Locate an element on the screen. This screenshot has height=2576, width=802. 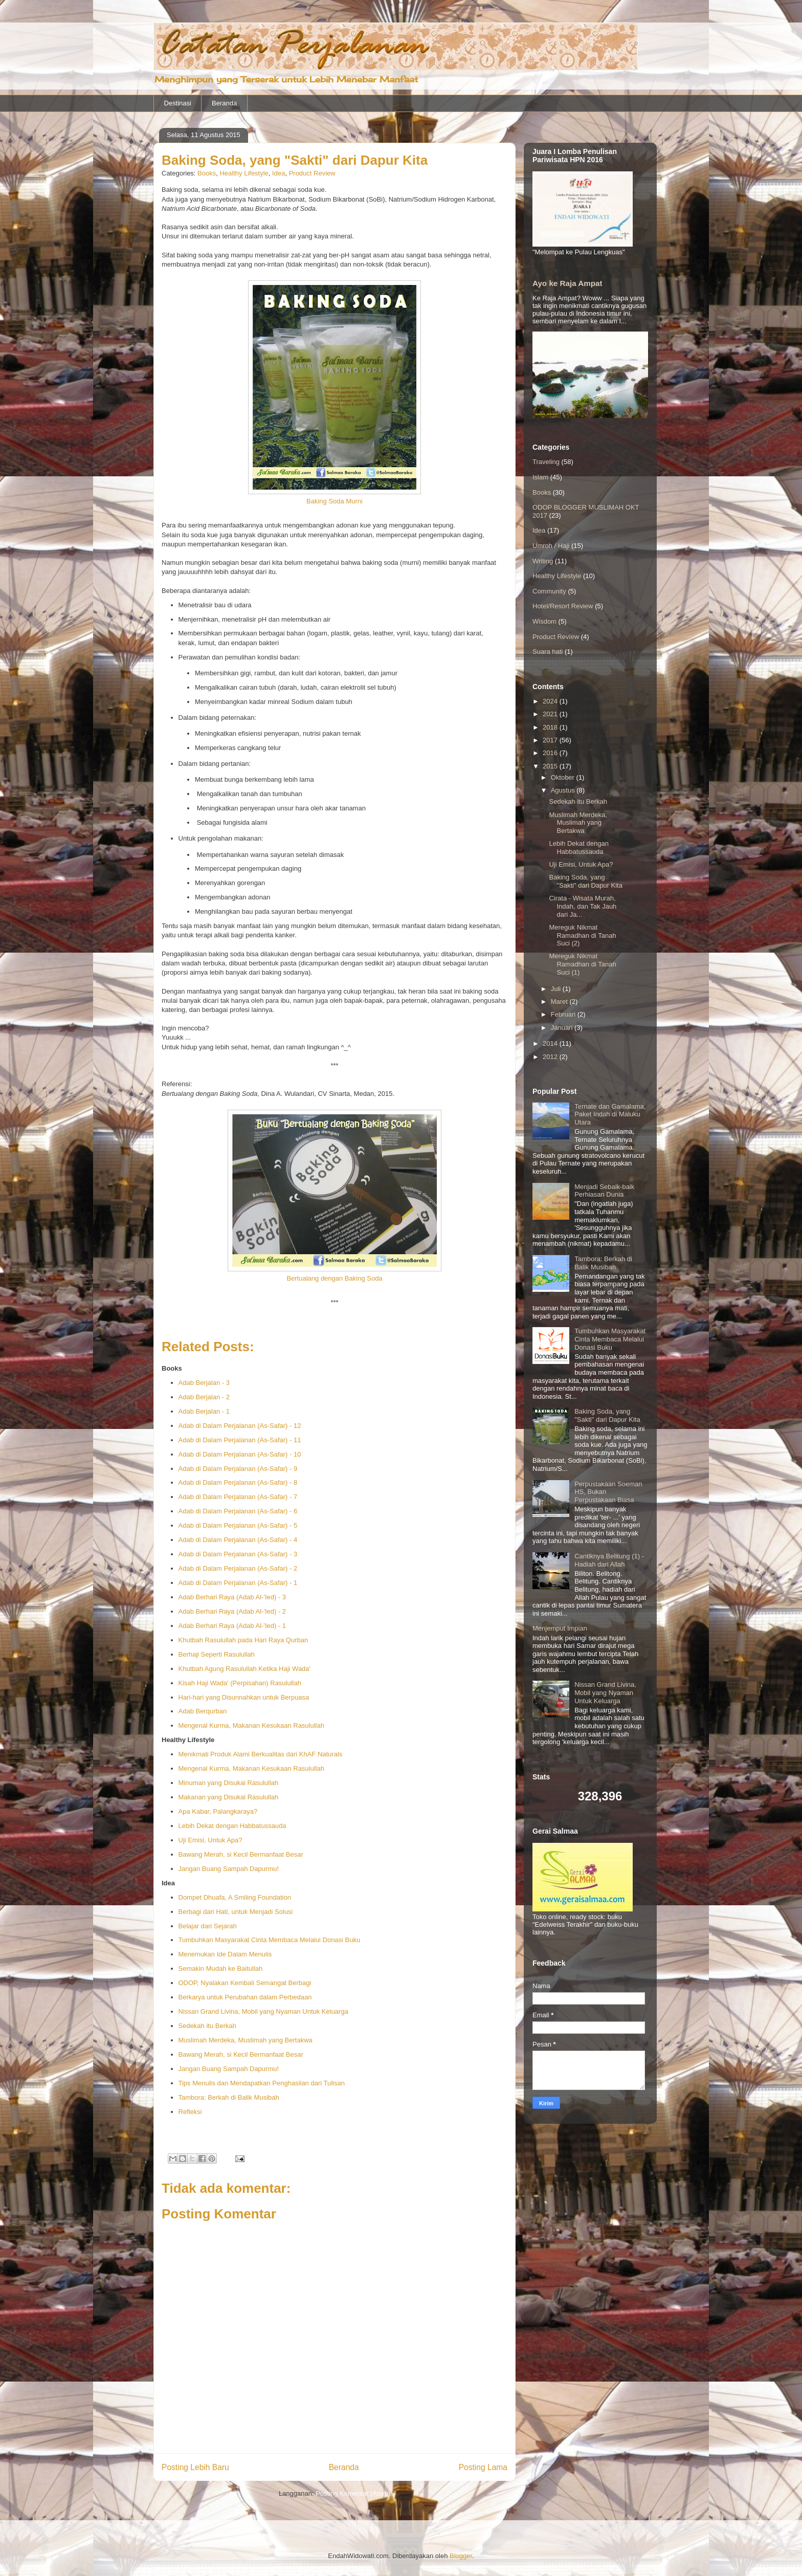
Uji Emisi, Untuk Apa? is located at coordinates (210, 1840).